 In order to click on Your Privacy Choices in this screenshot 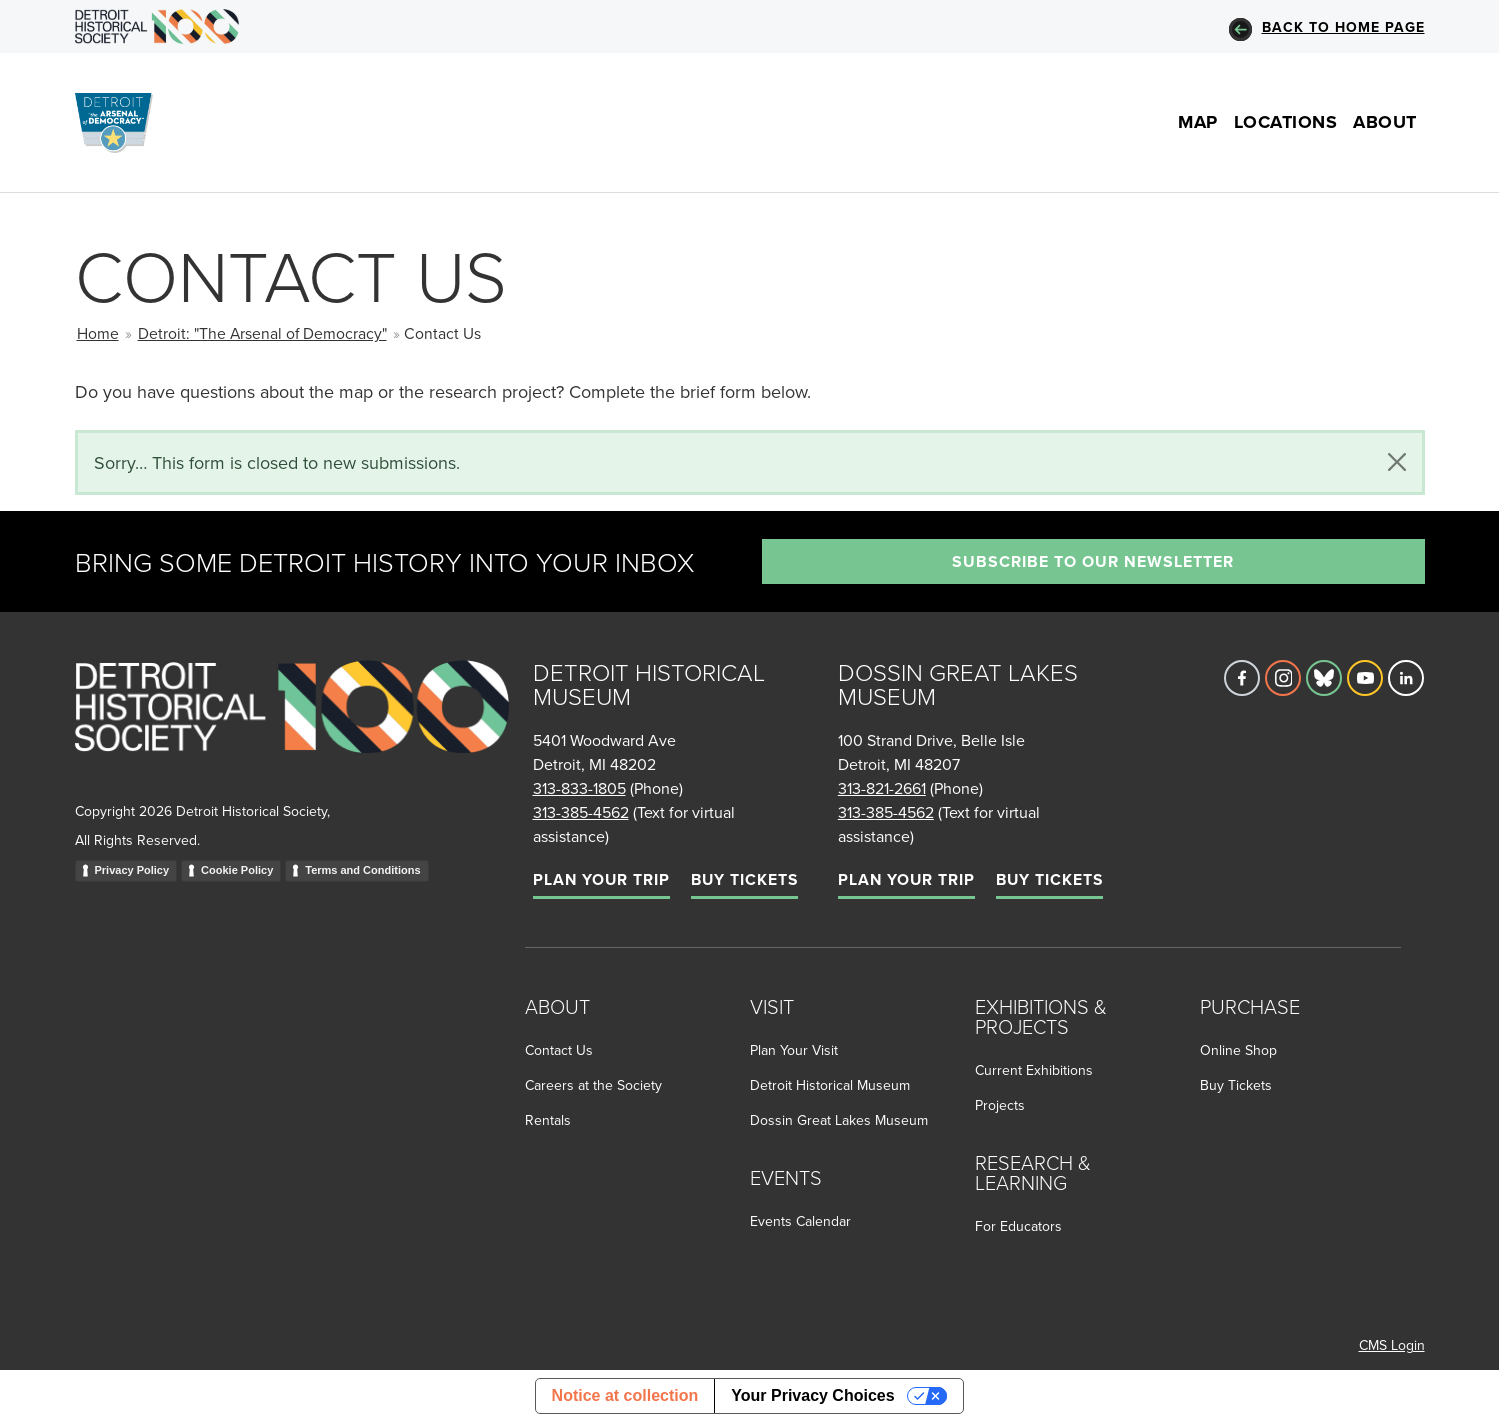, I will do `click(812, 1395)`.